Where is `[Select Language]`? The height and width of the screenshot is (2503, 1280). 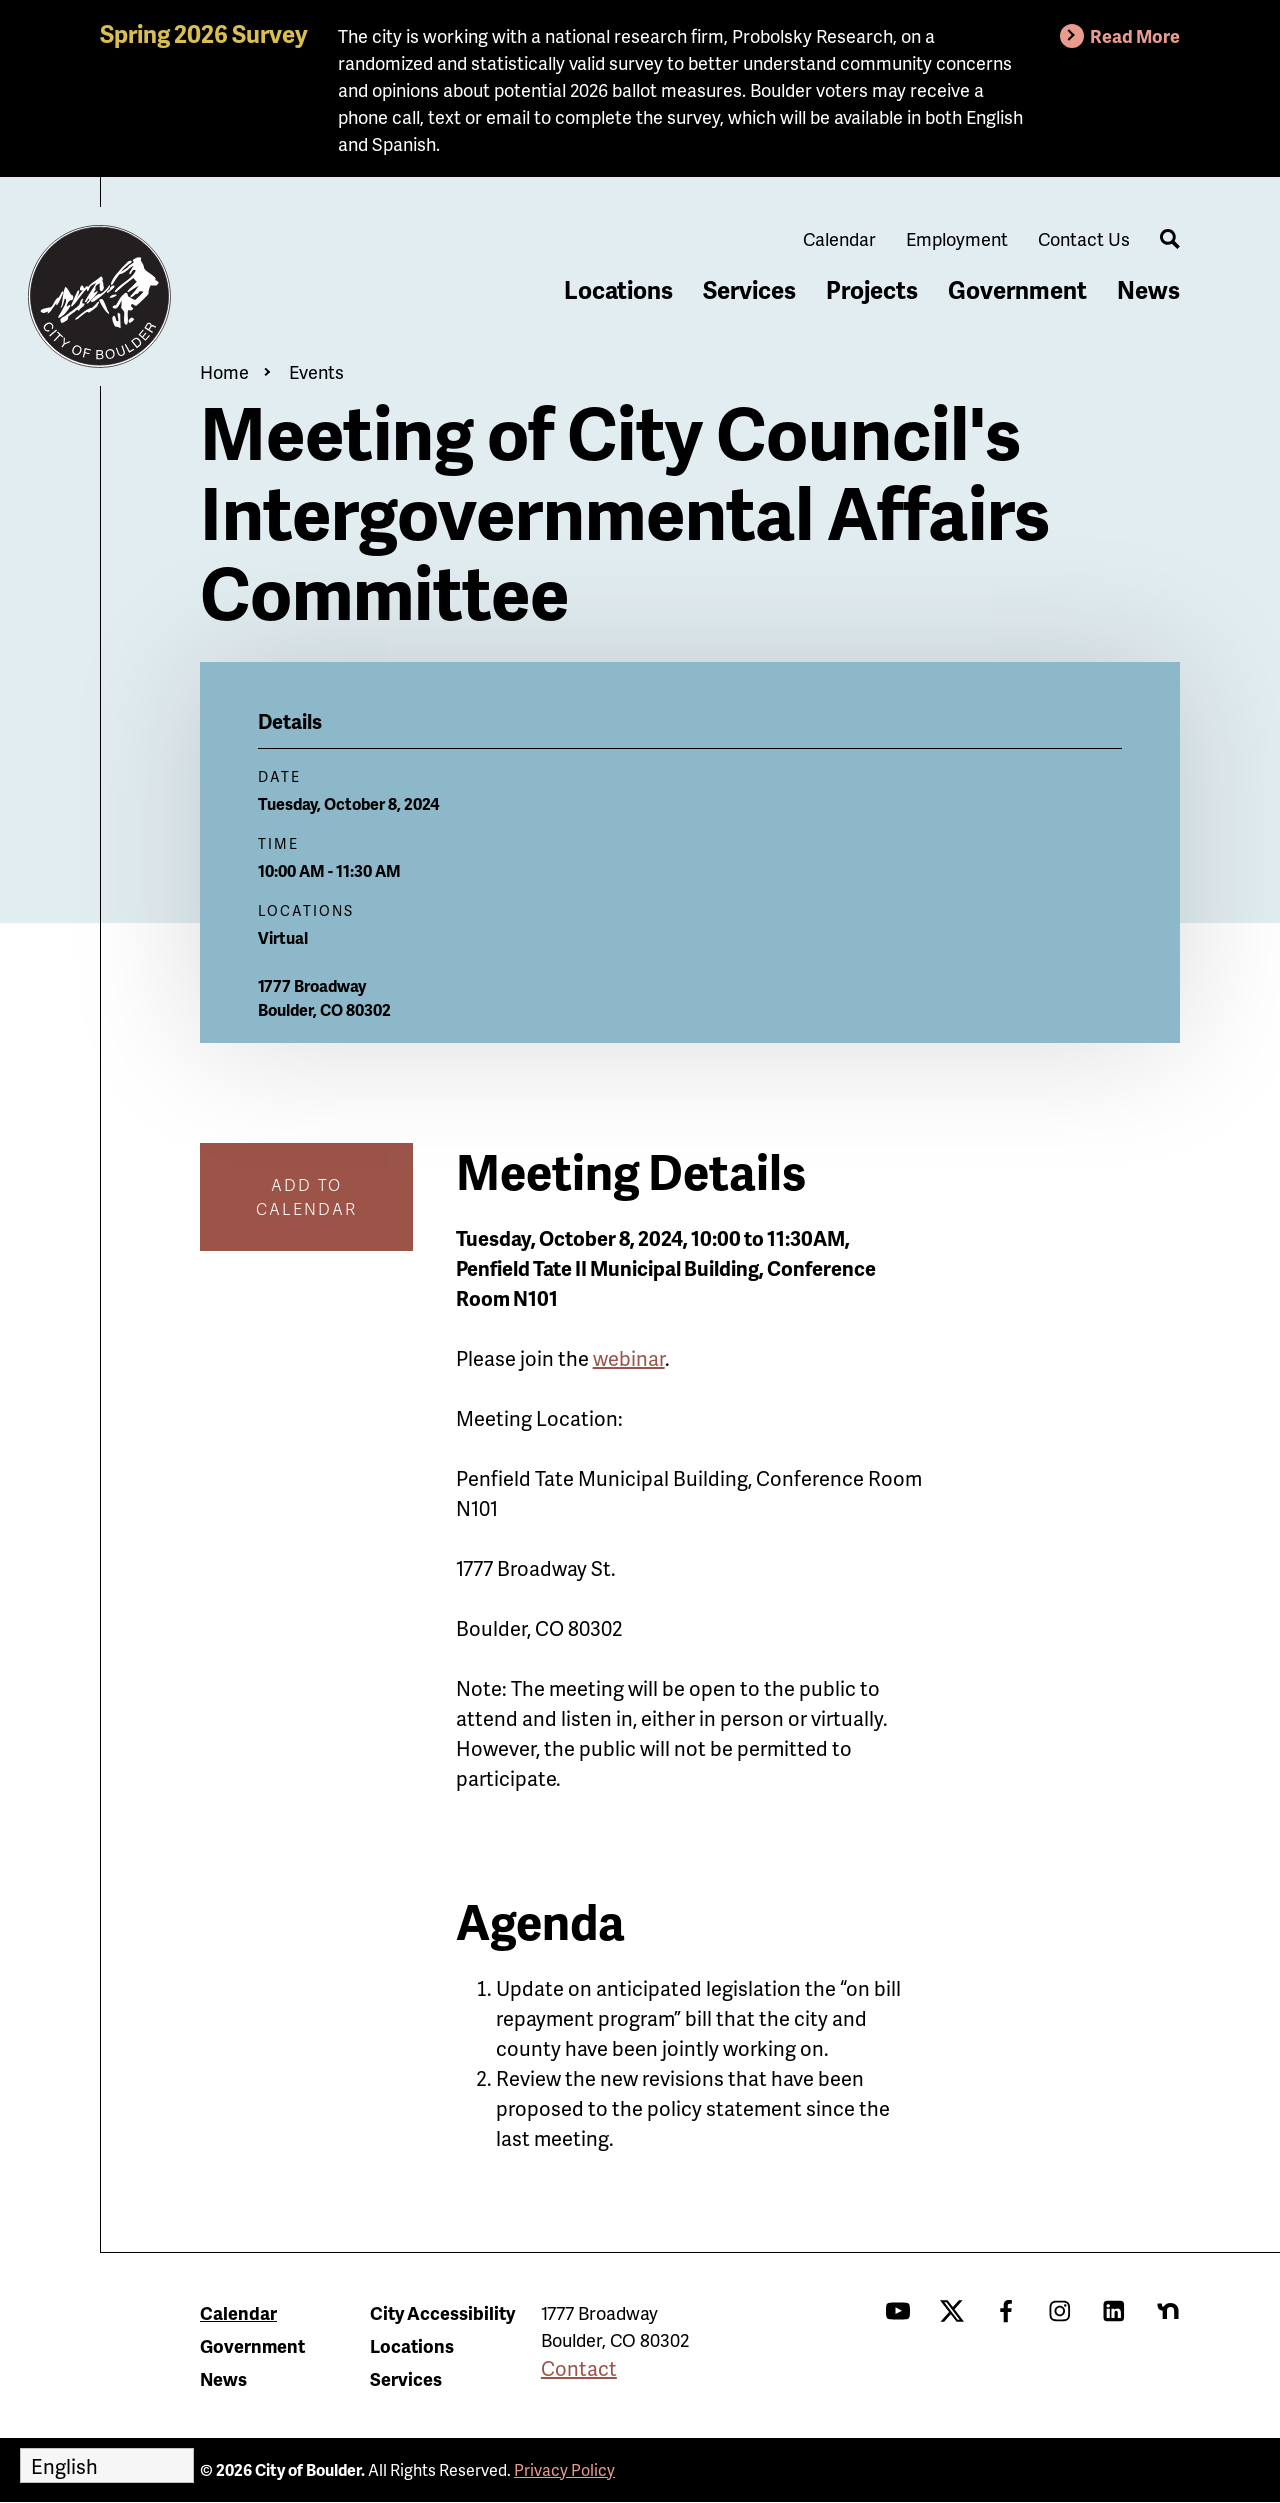
[Select Language] is located at coordinates (107, 2465).